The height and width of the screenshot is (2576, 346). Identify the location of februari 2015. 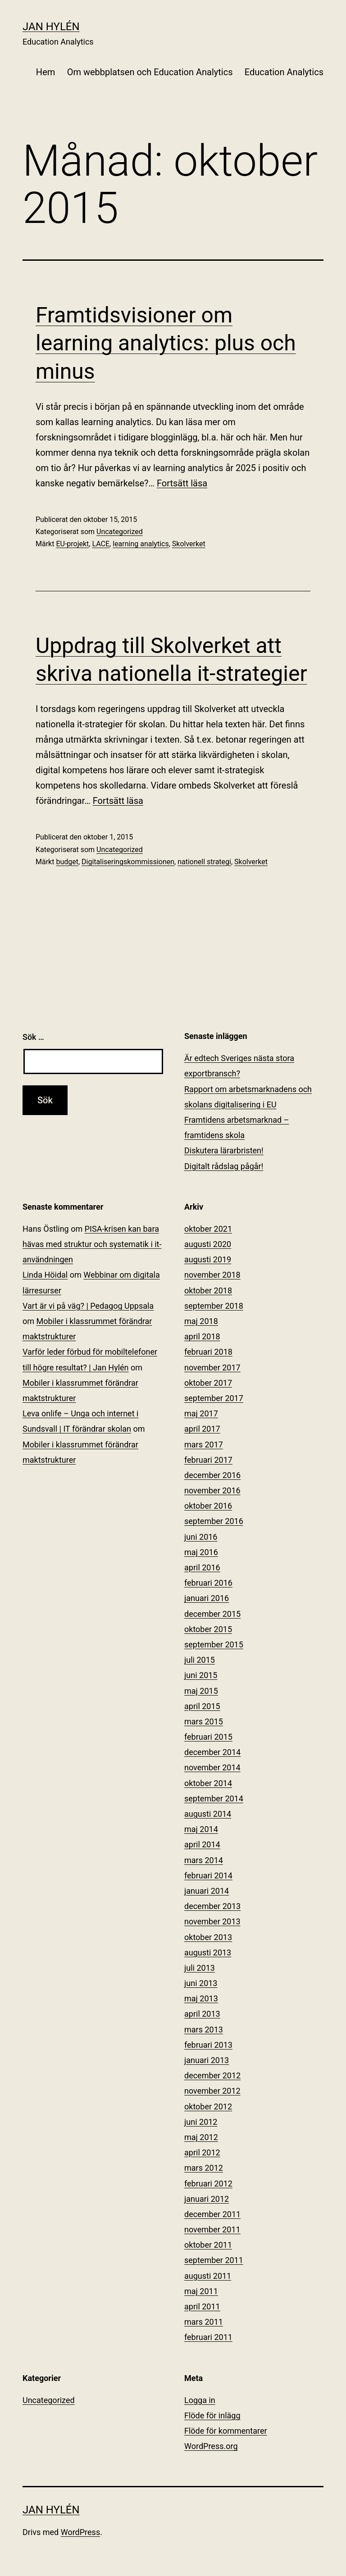
(208, 1737).